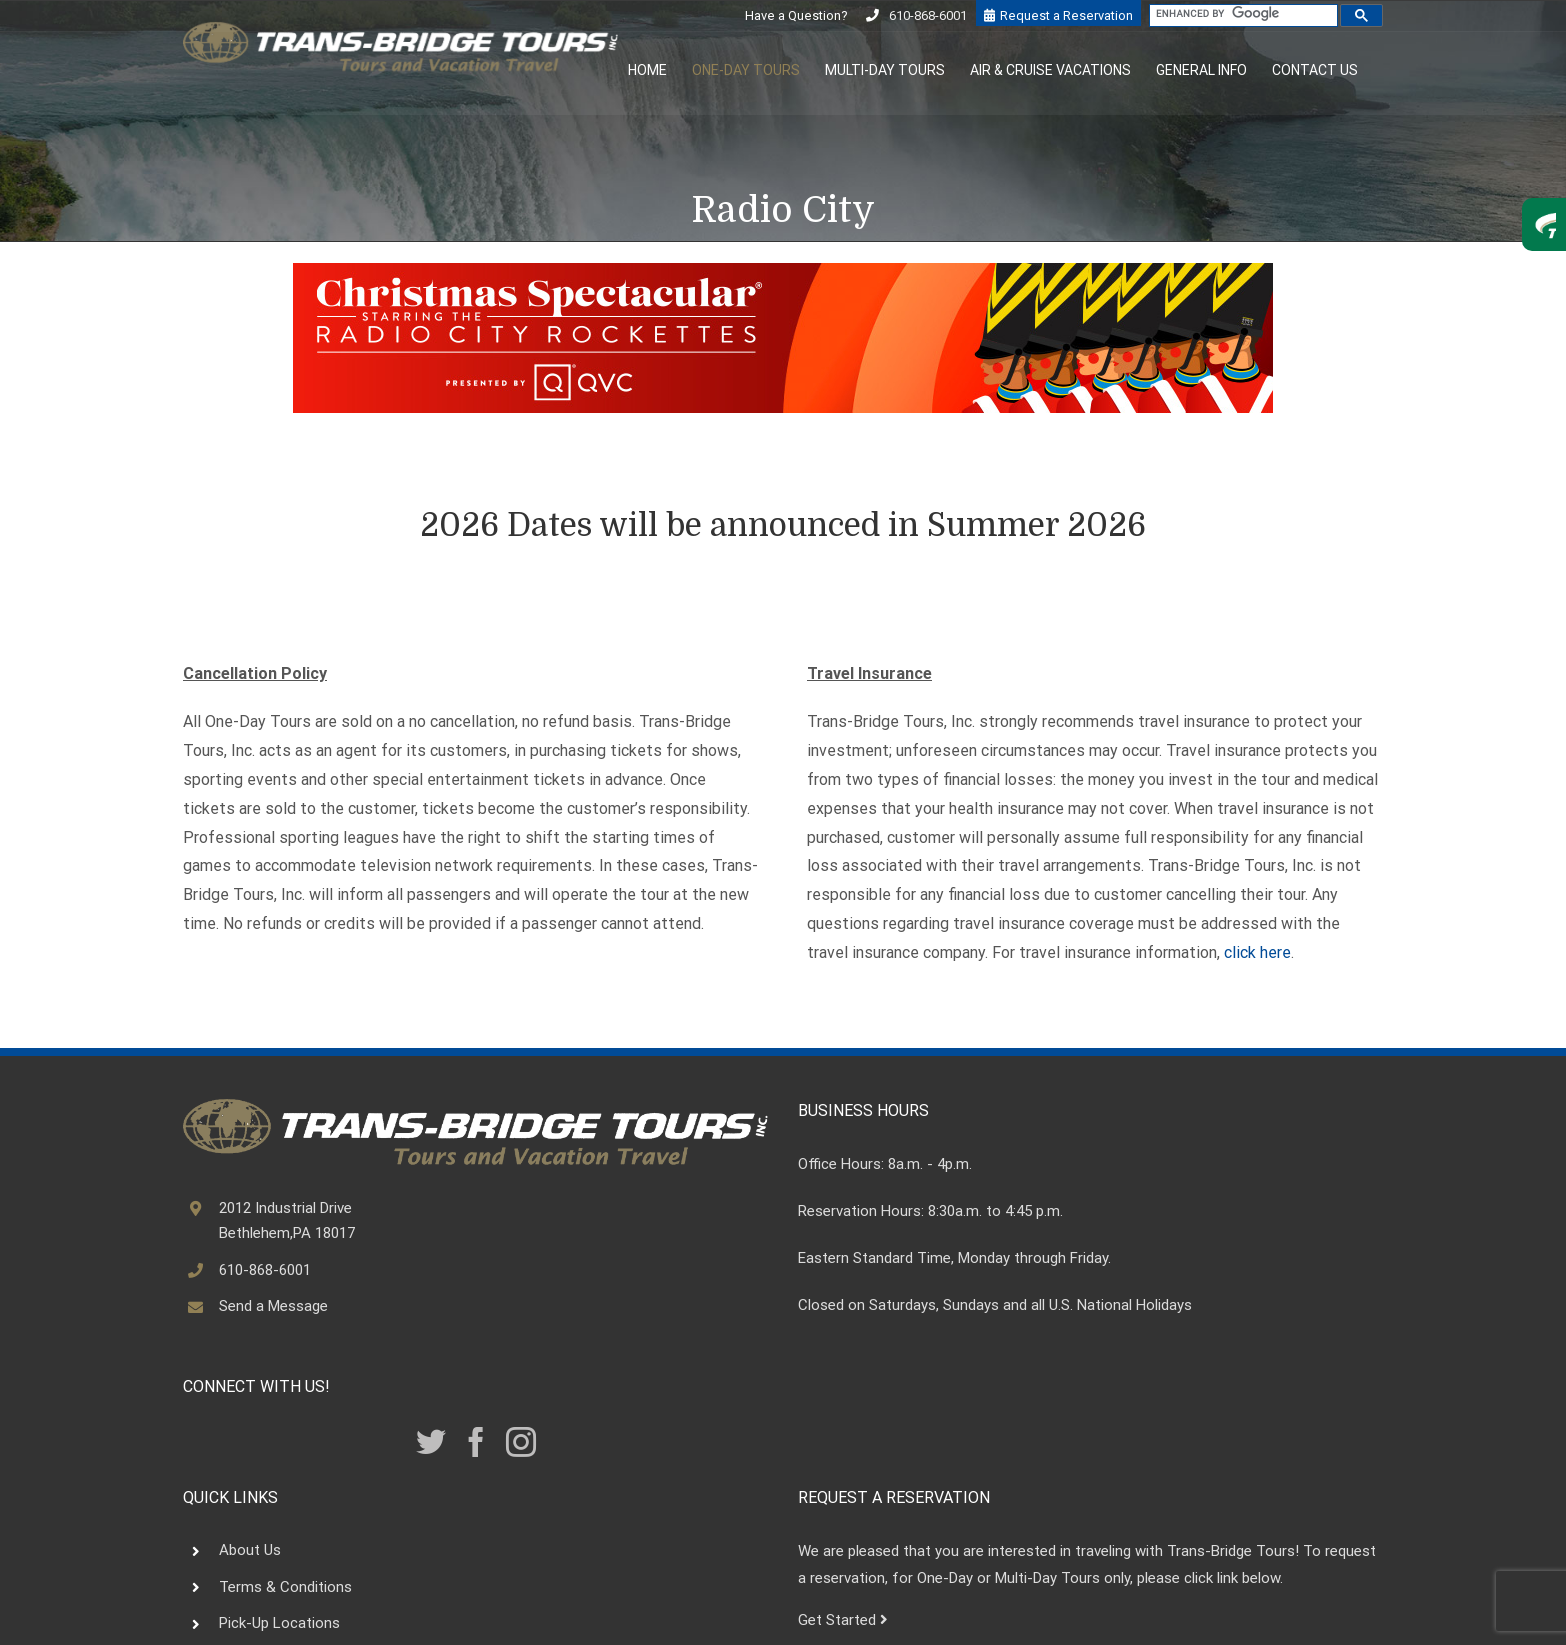 The width and height of the screenshot is (1566, 1645). I want to click on Have a Question?, so click(797, 16).